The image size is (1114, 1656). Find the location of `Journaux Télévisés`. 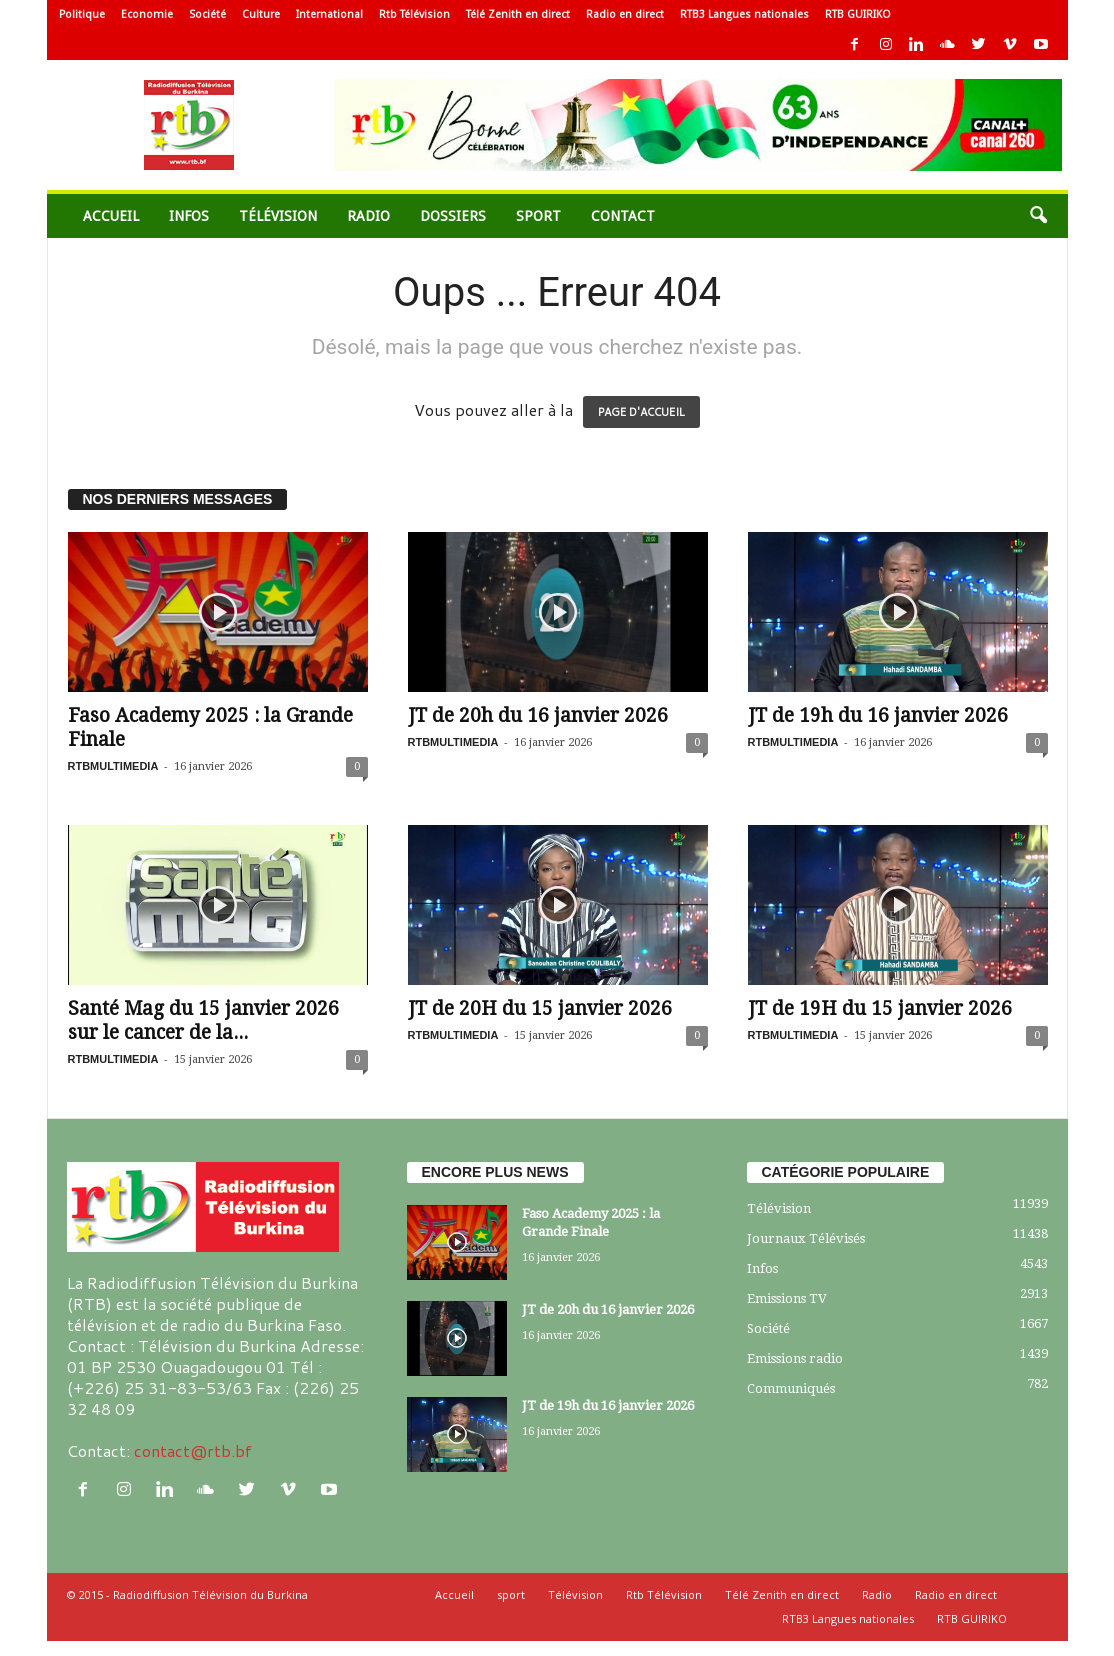

Journaux Télévisés is located at coordinates (806, 1238).